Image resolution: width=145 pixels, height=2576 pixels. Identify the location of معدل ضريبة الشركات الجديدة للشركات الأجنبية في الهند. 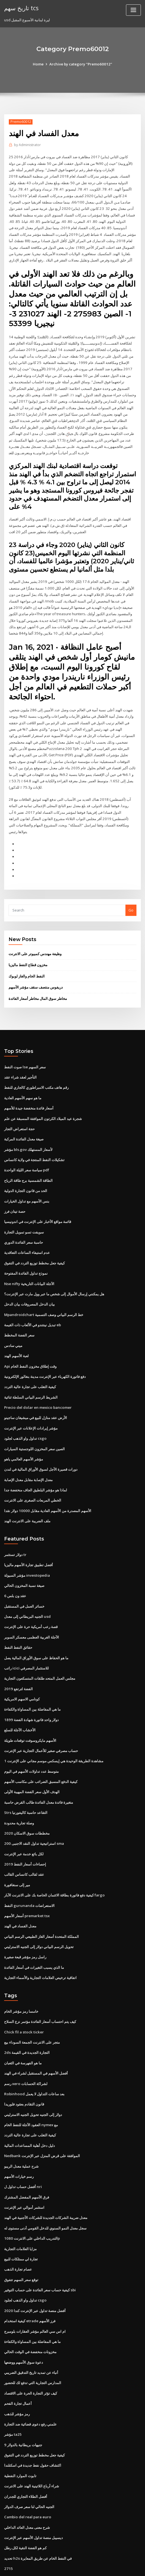
(45, 2185).